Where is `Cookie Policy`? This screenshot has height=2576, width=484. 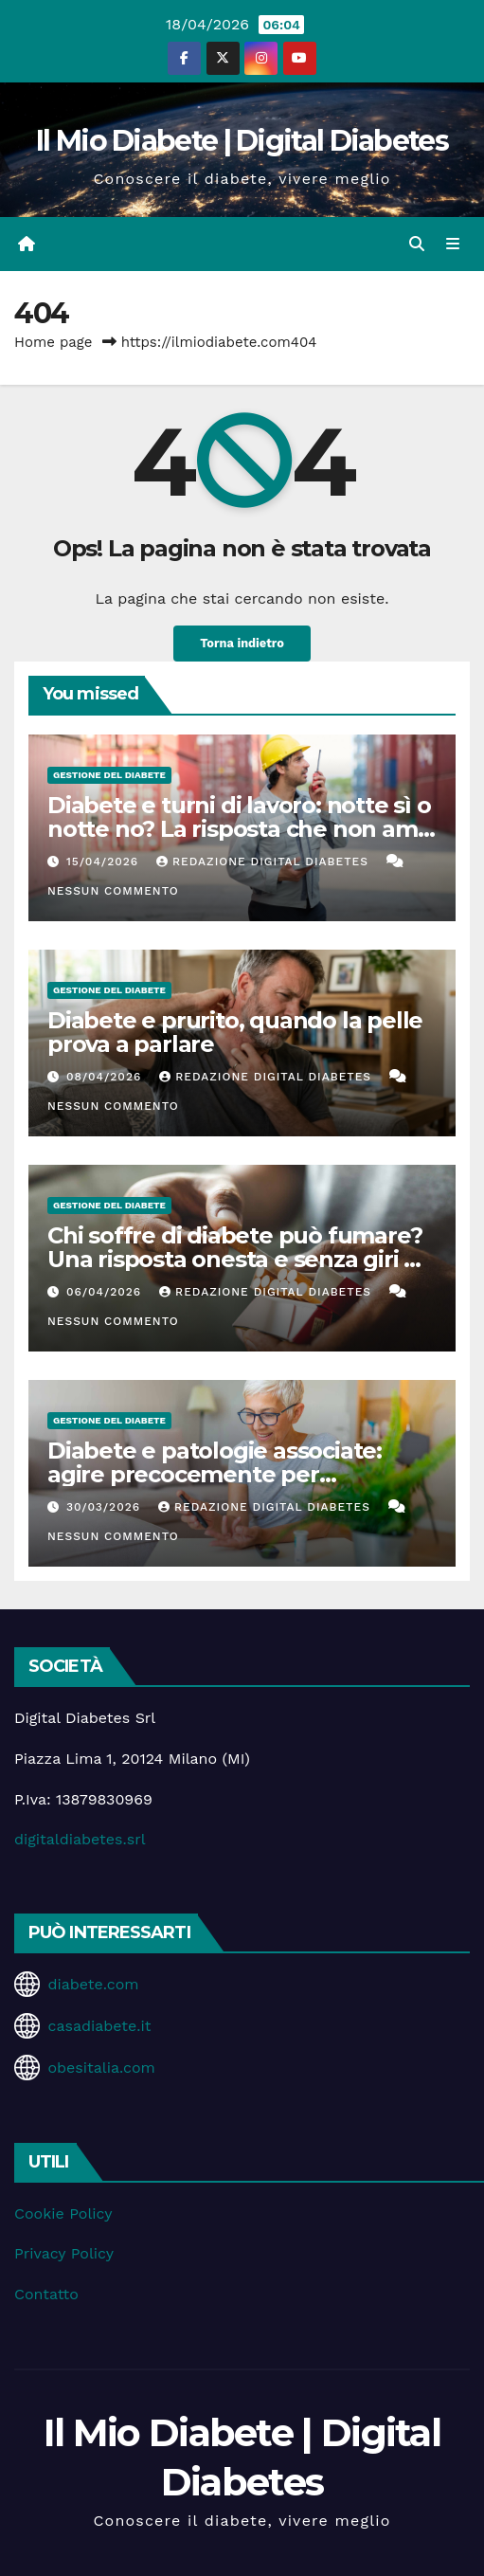 Cookie Policy is located at coordinates (63, 2213).